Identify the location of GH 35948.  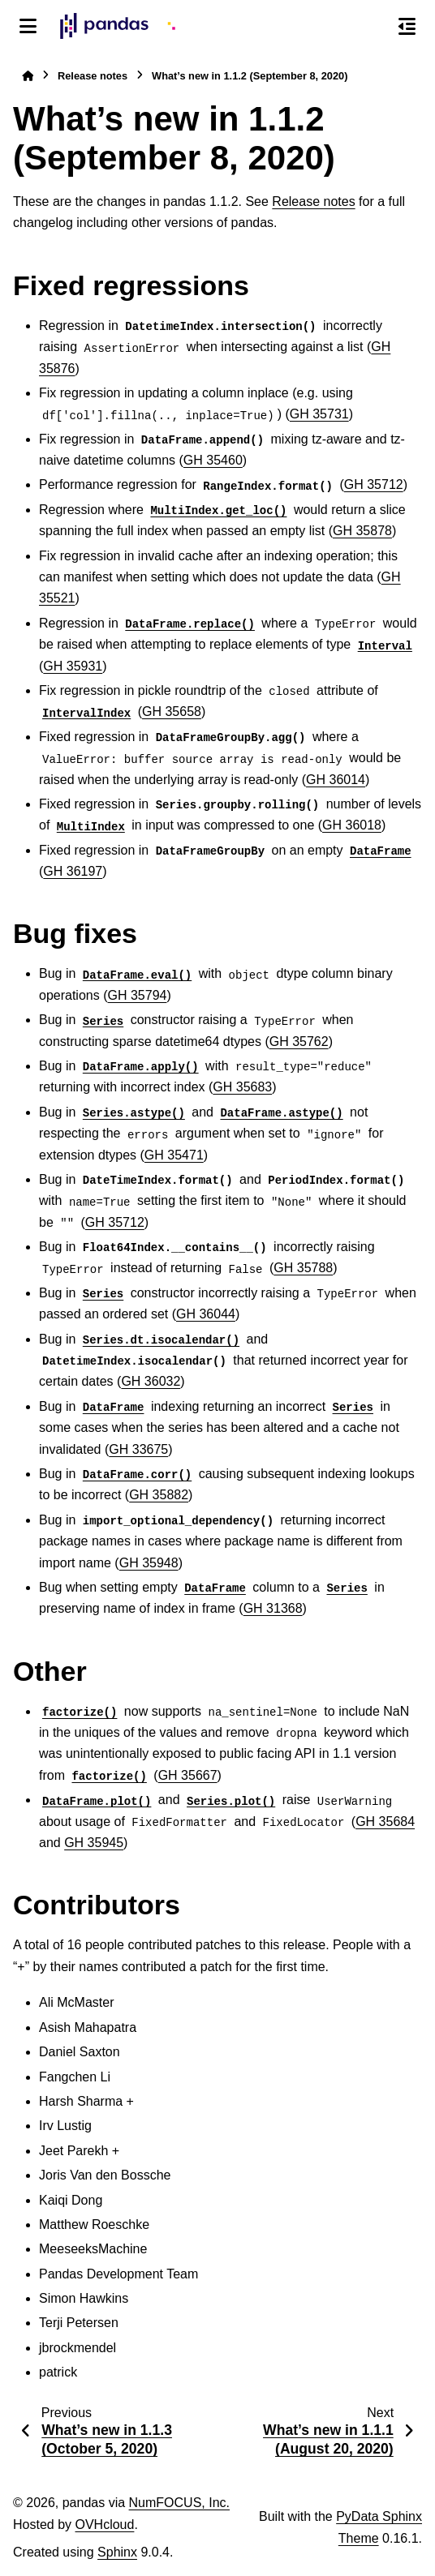
(149, 1563).